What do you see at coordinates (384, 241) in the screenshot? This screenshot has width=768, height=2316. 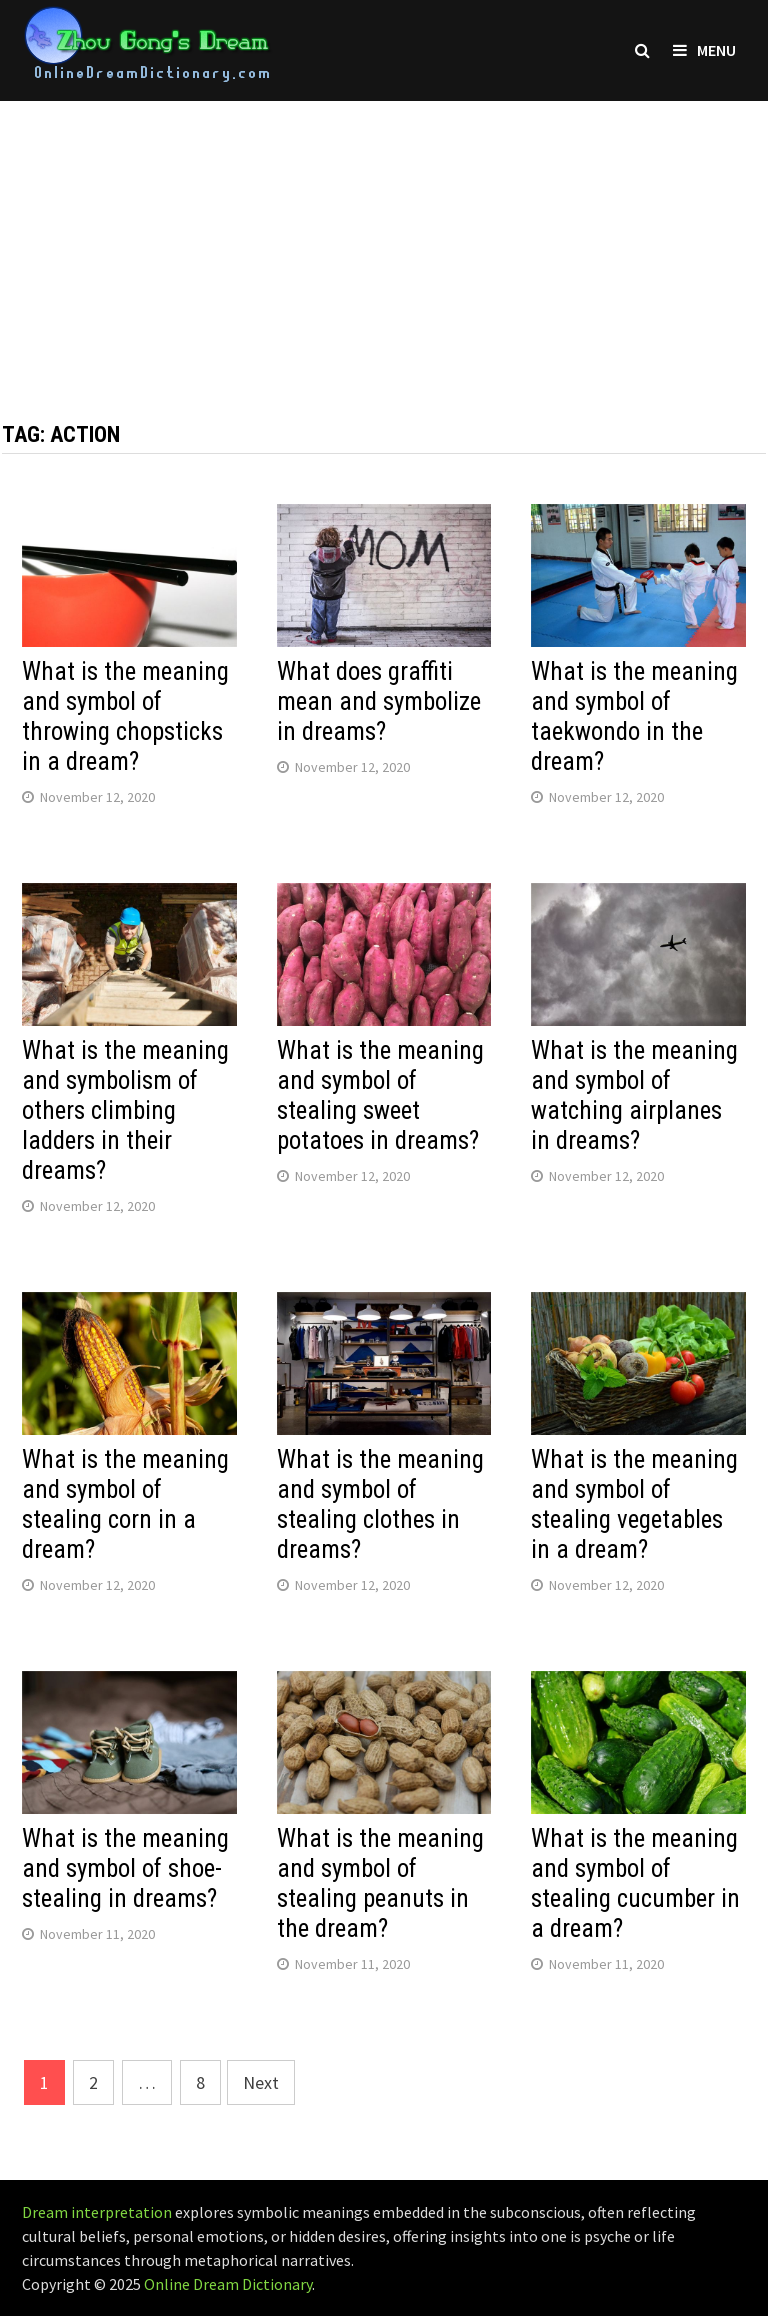 I see `[Advertisement]` at bounding box center [384, 241].